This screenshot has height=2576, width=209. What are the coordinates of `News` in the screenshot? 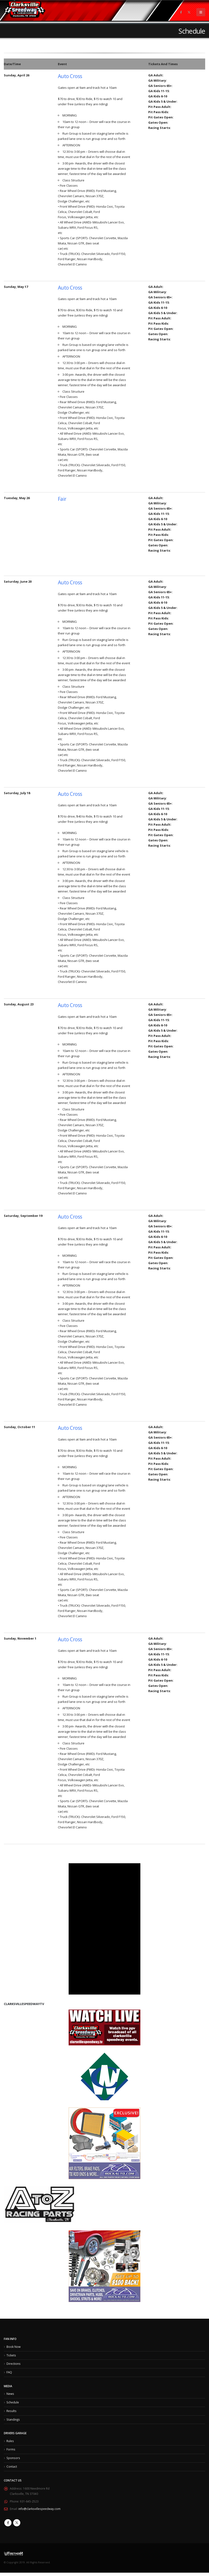 It's located at (10, 2395).